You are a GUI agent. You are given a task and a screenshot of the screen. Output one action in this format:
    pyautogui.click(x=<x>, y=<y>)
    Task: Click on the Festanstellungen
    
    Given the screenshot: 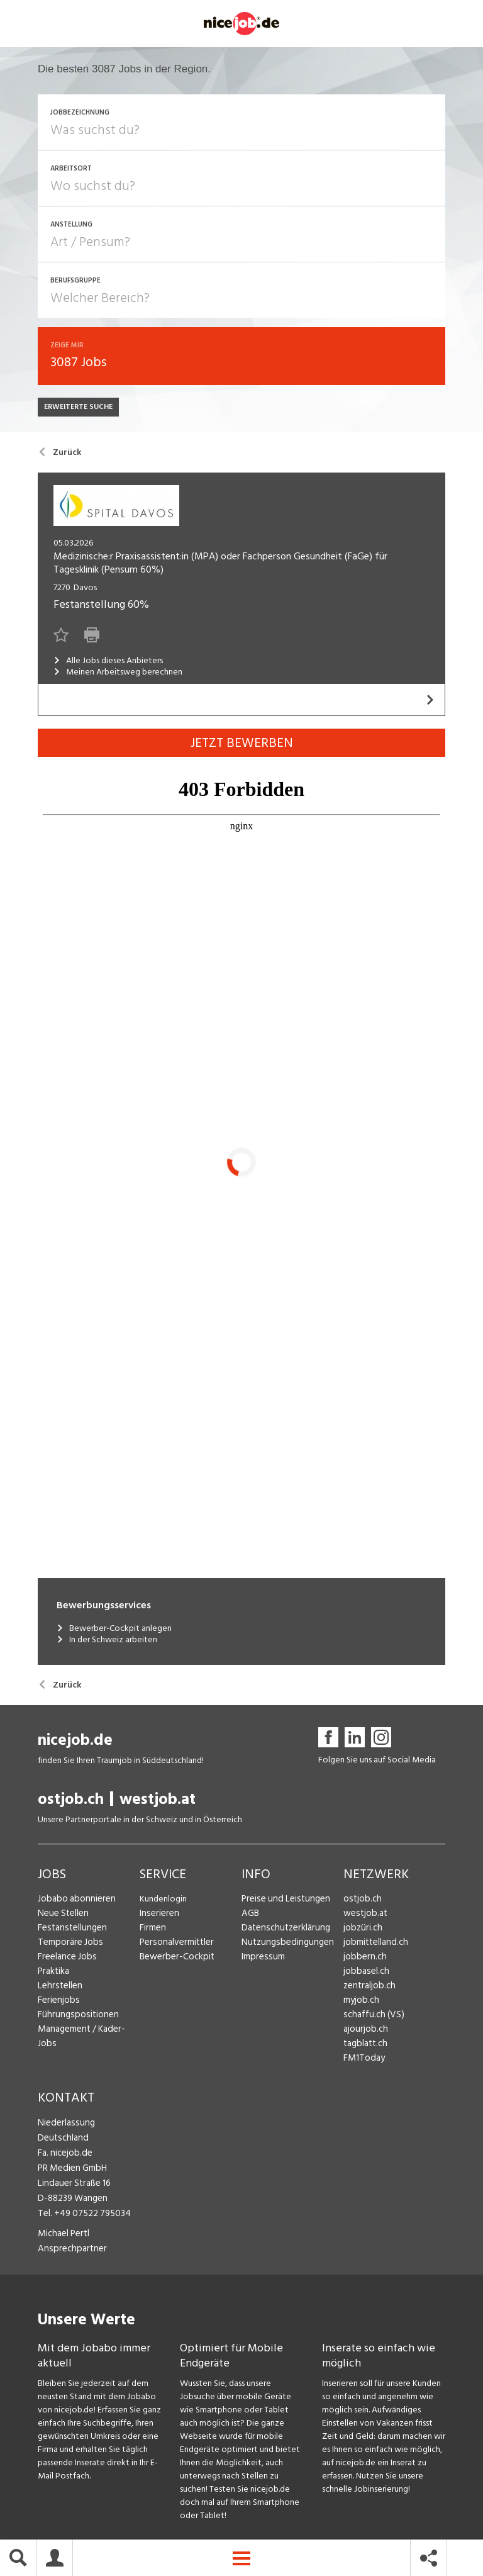 What is the action you would take?
    pyautogui.click(x=70, y=1931)
    